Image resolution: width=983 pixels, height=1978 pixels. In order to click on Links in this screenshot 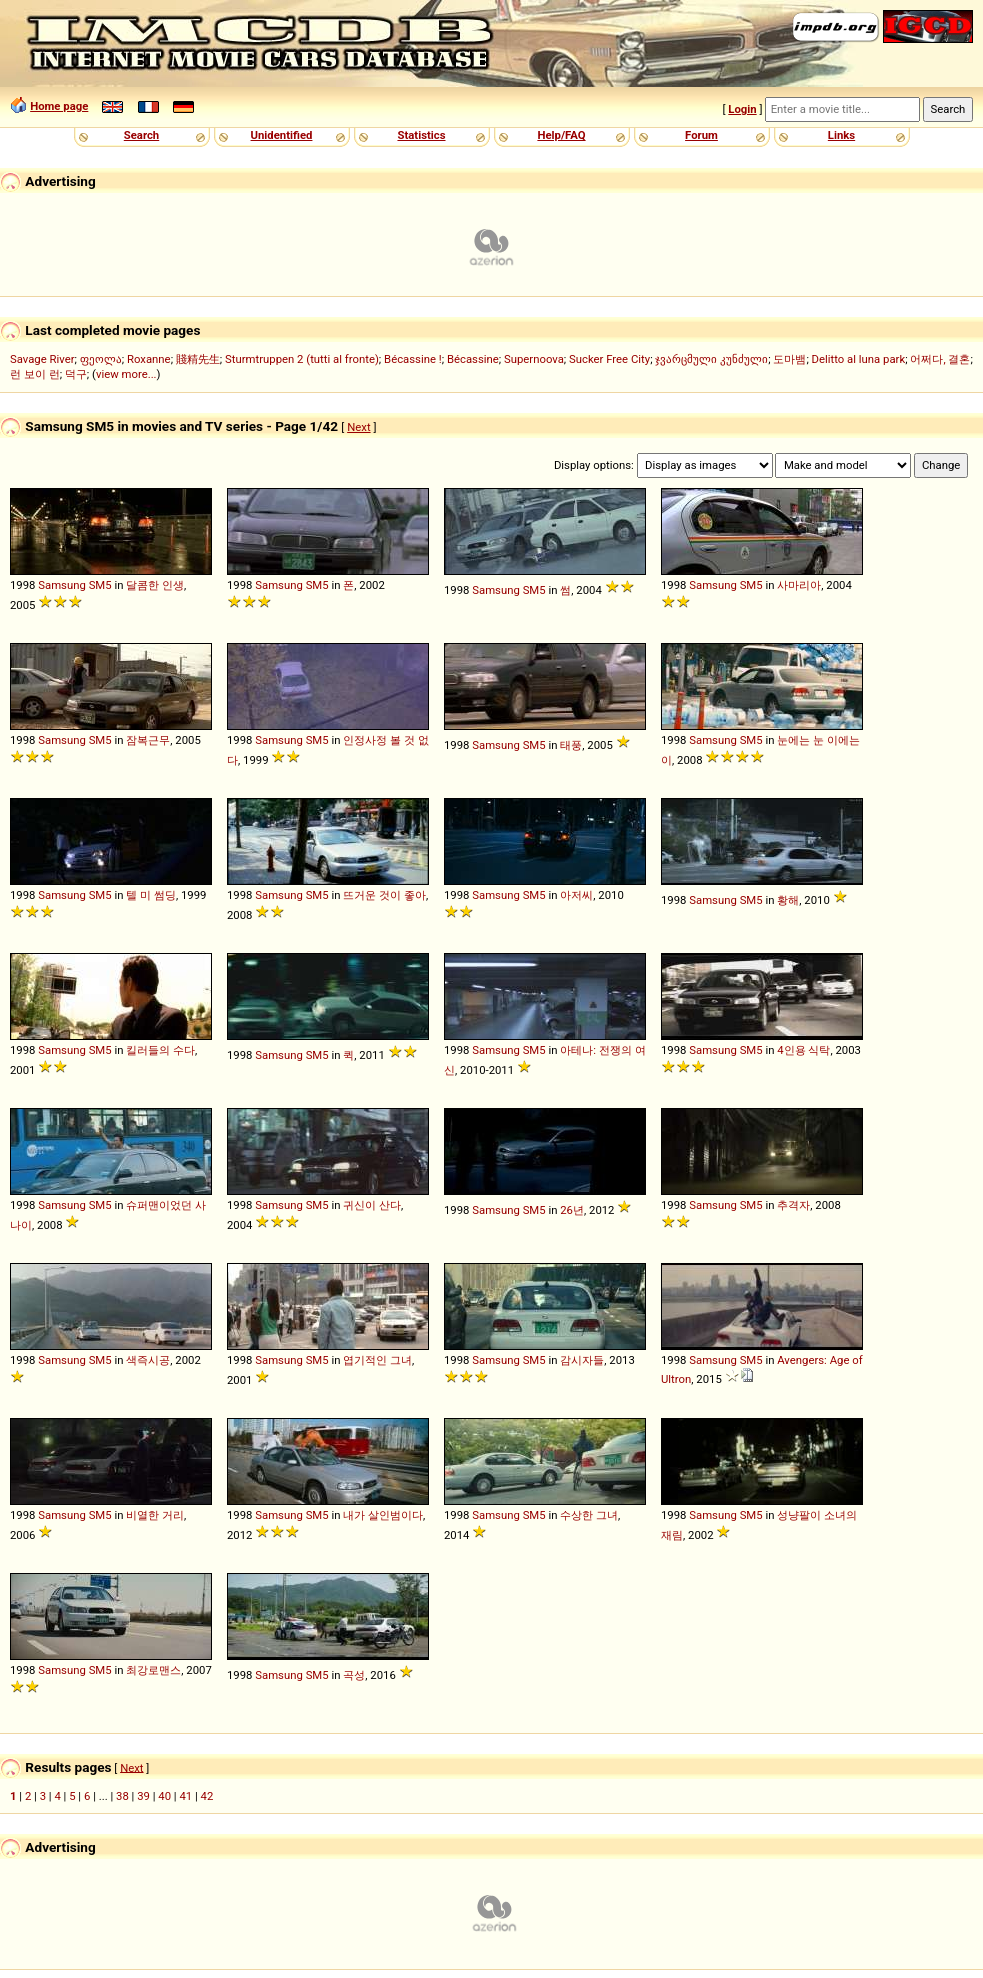, I will do `click(841, 135)`.